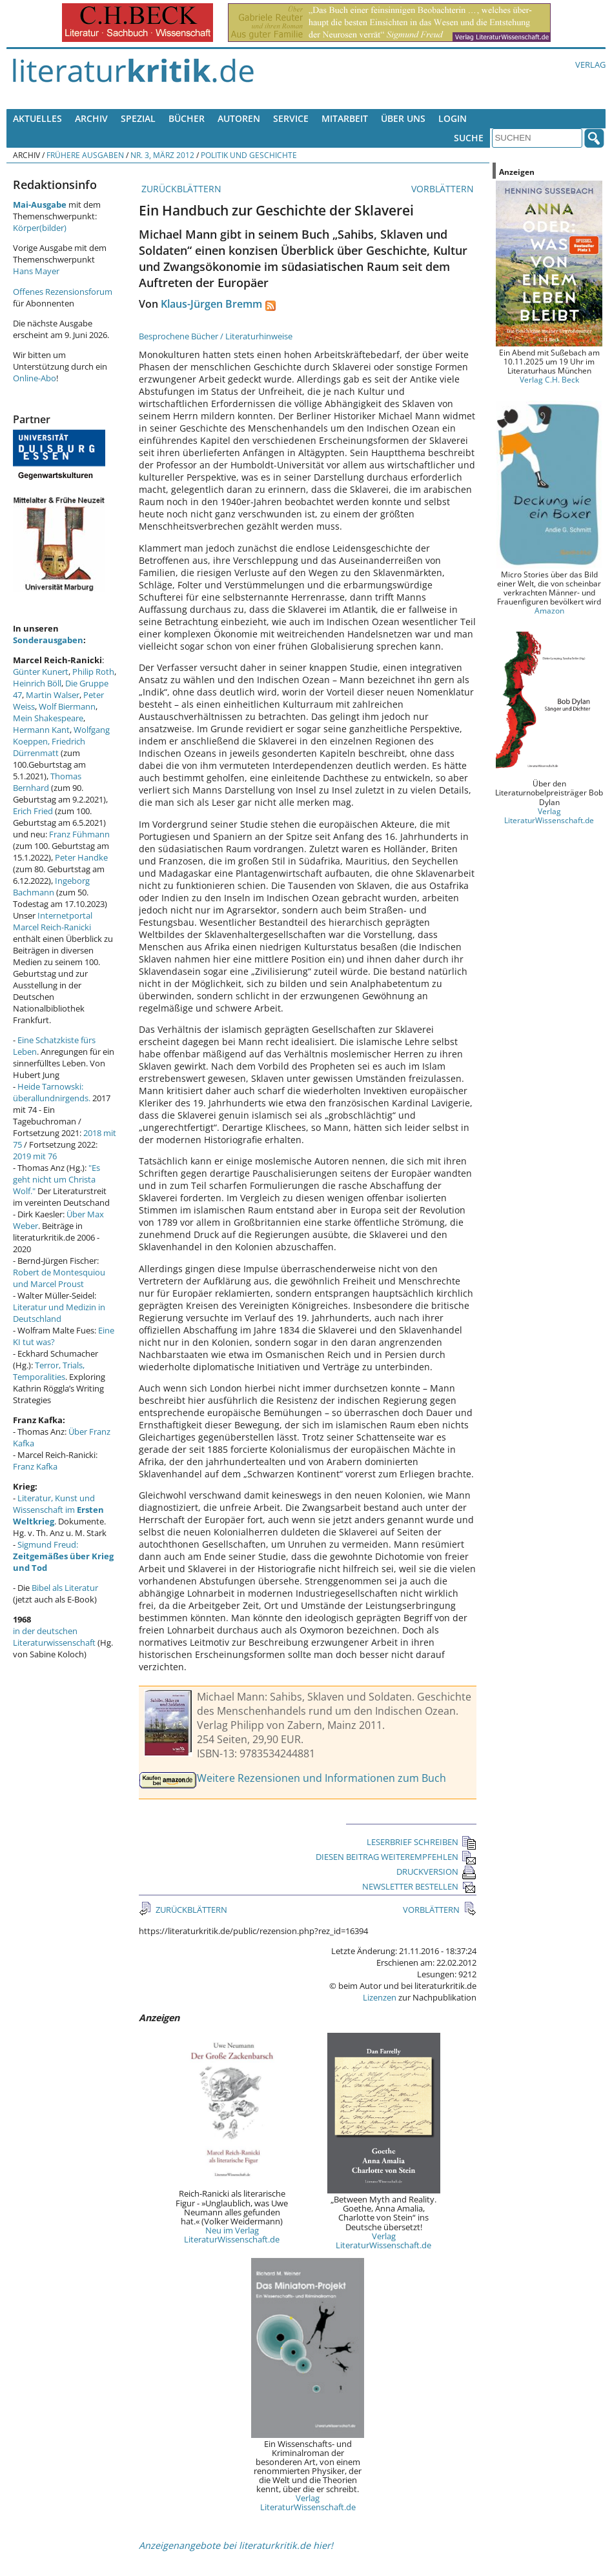 The image size is (612, 2576). I want to click on Literatur, Kunst und Wissenschaft im, so click(58, 1509).